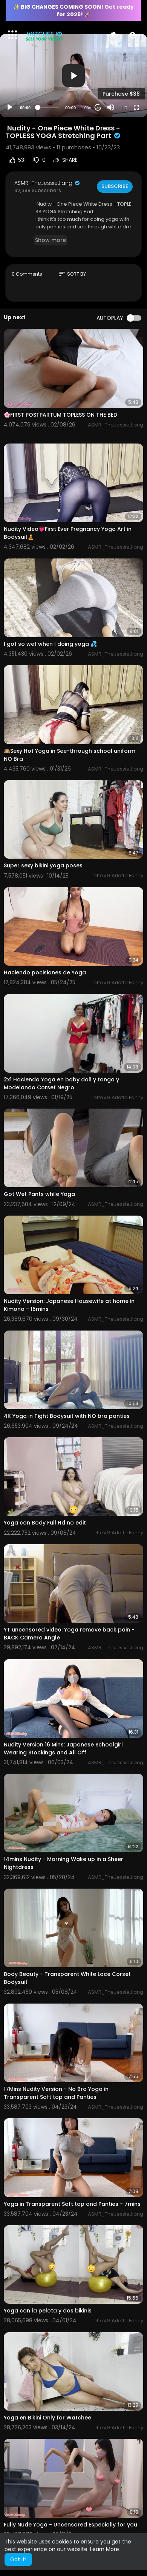 The image size is (147, 2576). I want to click on [Play], so click(10, 107).